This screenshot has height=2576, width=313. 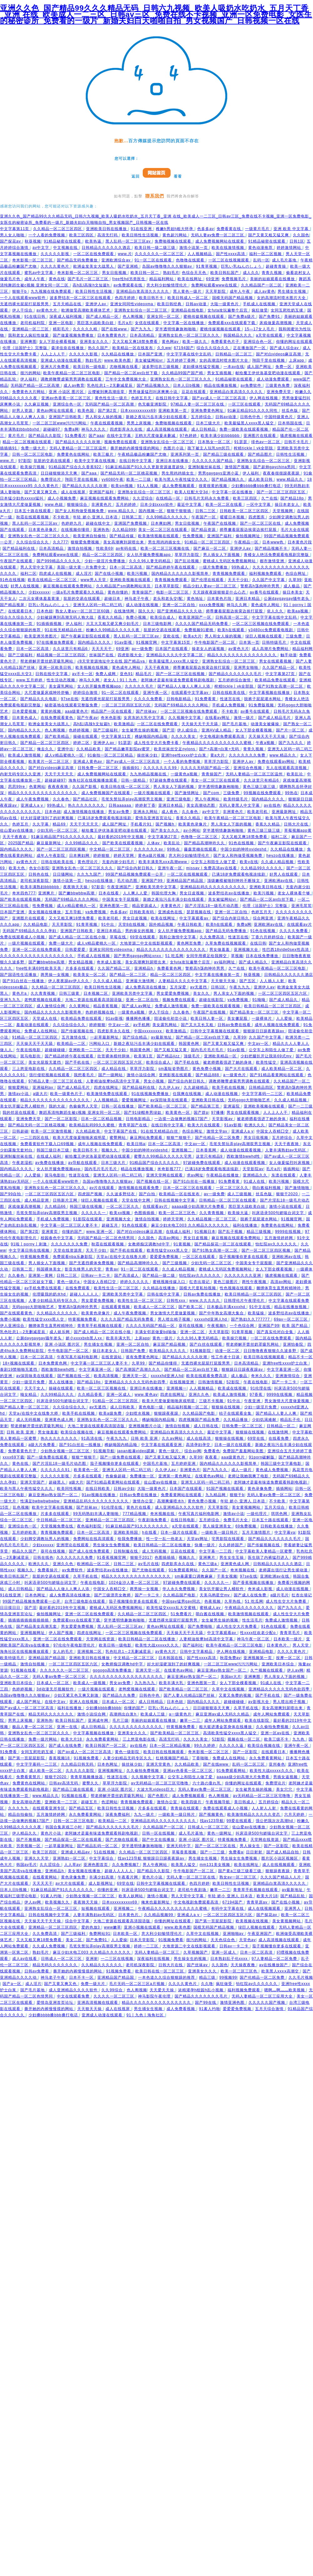 What do you see at coordinates (251, 1319) in the screenshot?
I see `国产熟妇久久777777` at bounding box center [251, 1319].